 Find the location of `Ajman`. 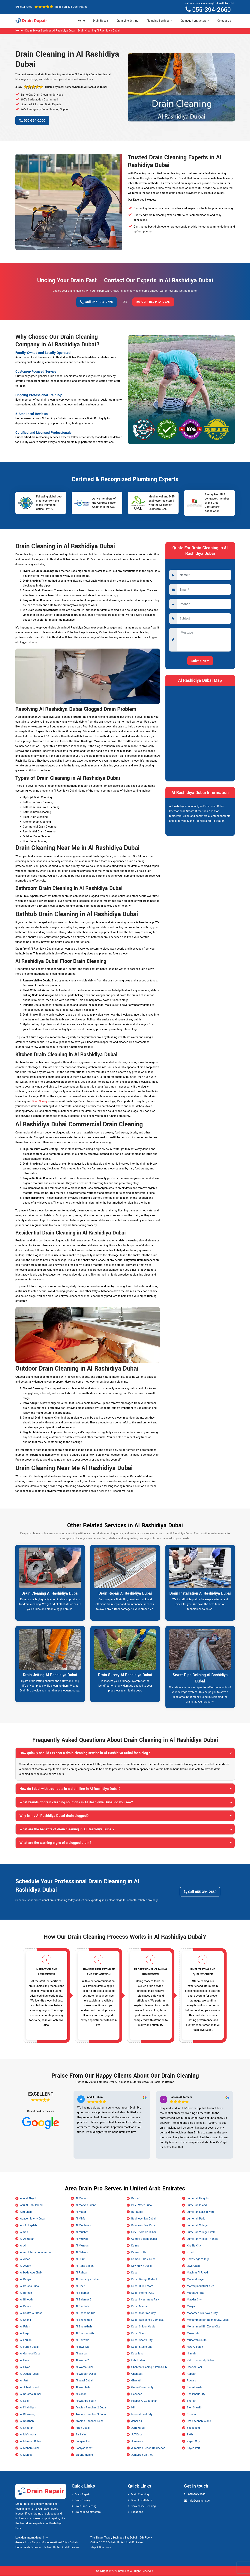

Ajman is located at coordinates (24, 2232).